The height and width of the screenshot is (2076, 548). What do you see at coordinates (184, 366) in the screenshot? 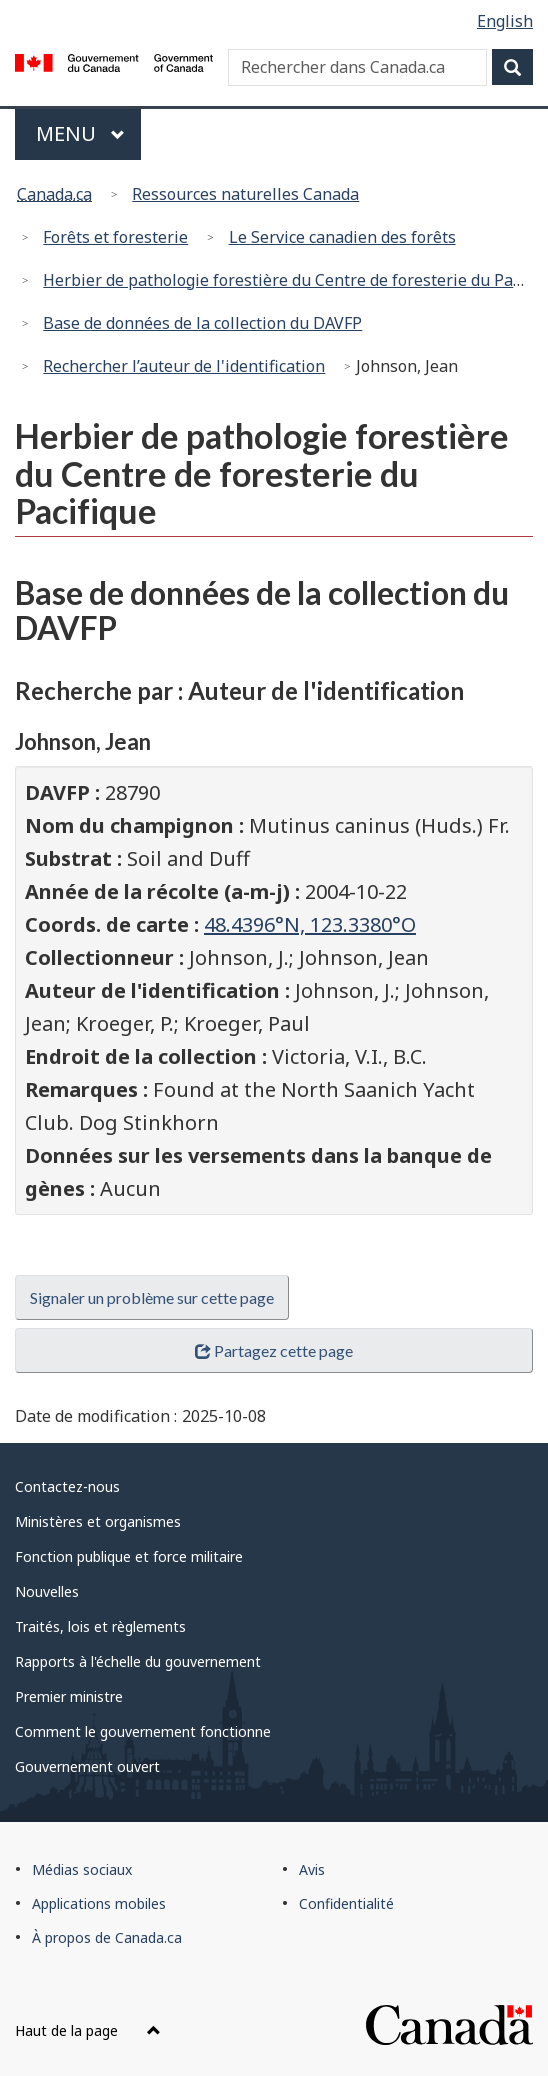
I see `Rechercher l’auteur de l'identification` at bounding box center [184, 366].